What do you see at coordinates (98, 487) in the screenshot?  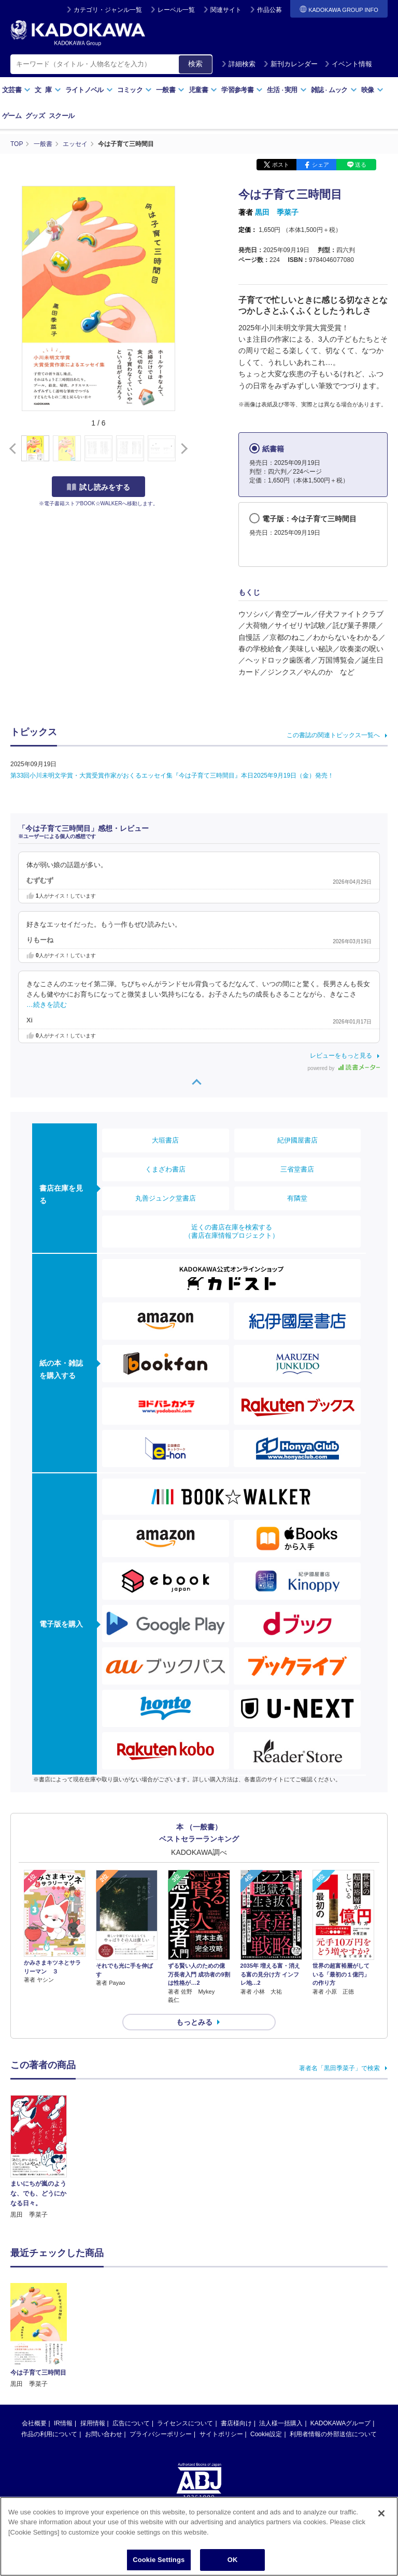 I see `試し読みをする` at bounding box center [98, 487].